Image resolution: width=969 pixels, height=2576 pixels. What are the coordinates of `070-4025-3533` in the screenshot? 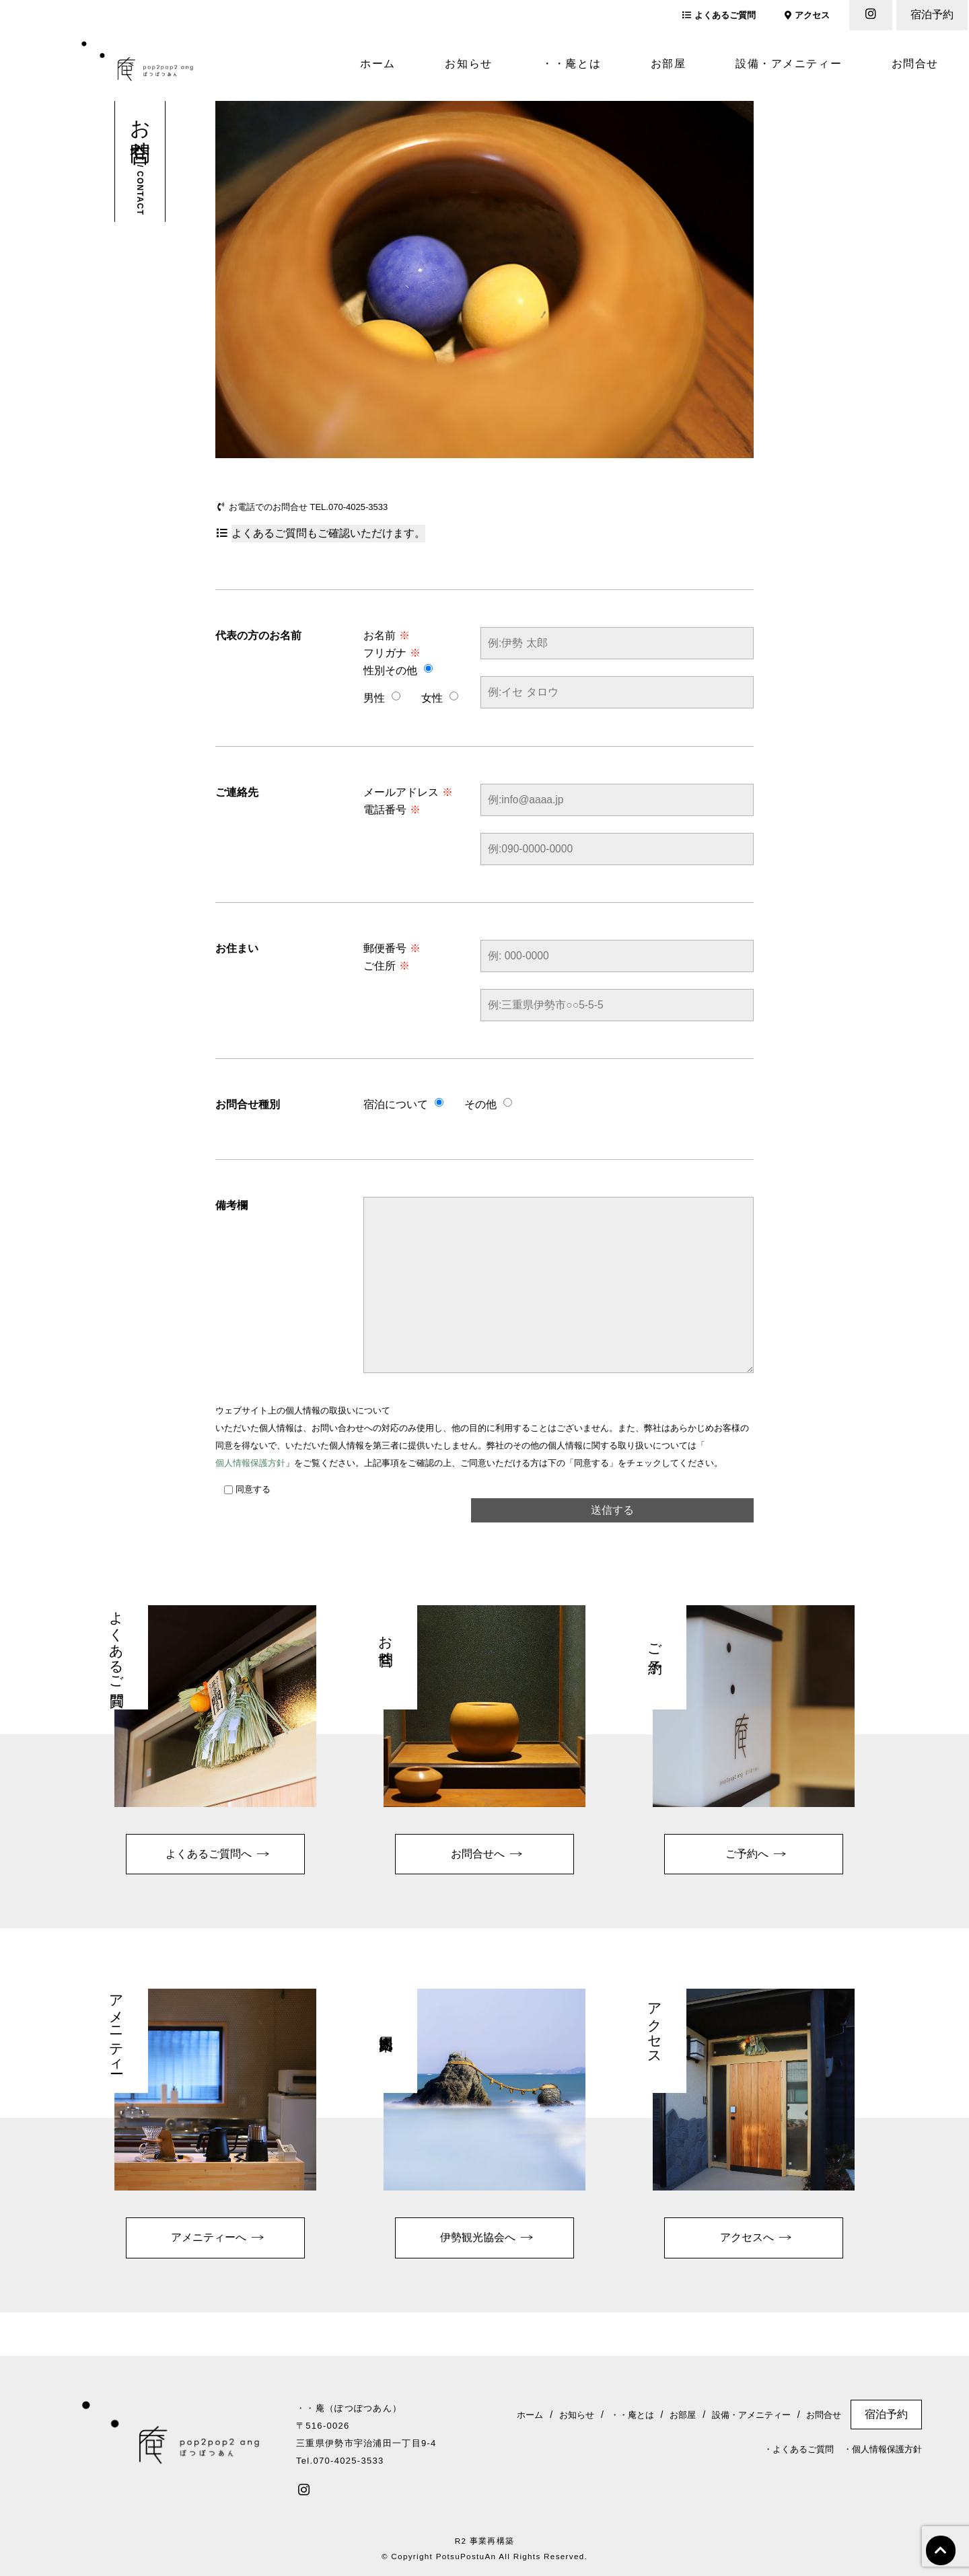 It's located at (358, 507).